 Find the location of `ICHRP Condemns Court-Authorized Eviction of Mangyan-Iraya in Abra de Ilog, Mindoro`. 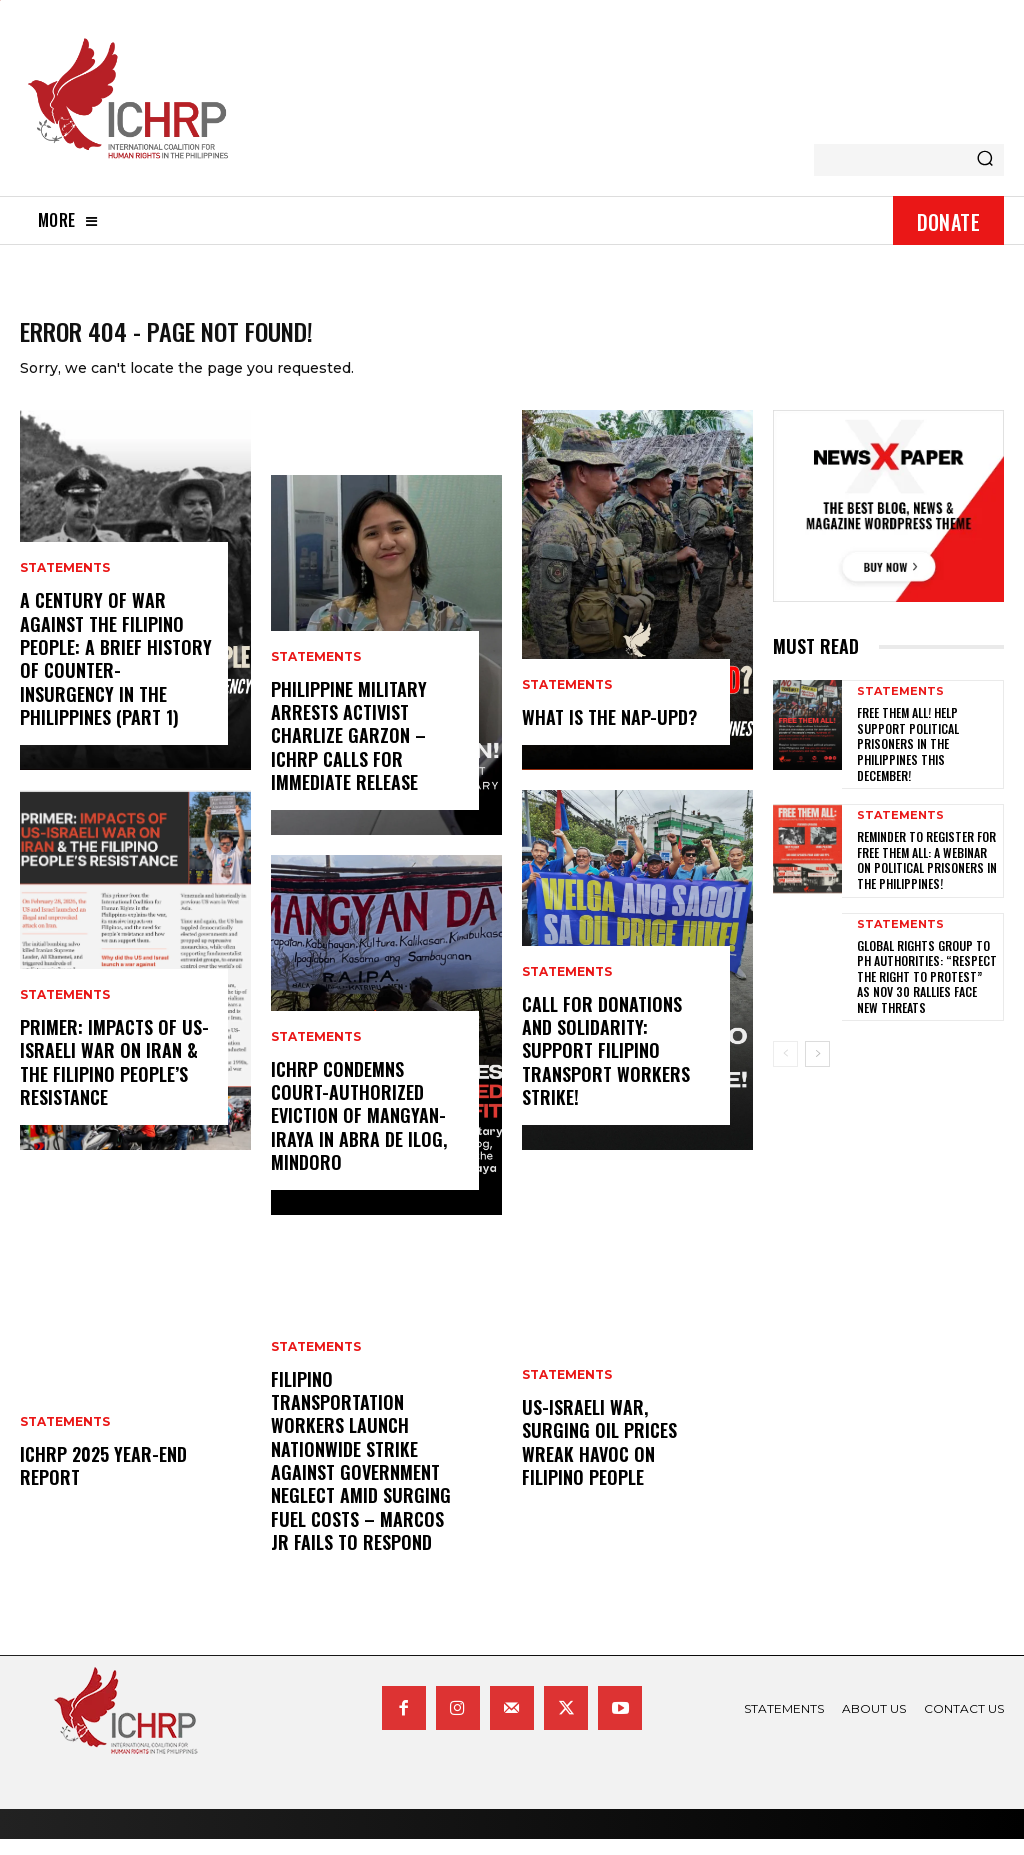

ICHRP Condemns Court-Authorized Eviction of Mangyan-Iraya in Abra de Ilog, Mindoro is located at coordinates (359, 1132).